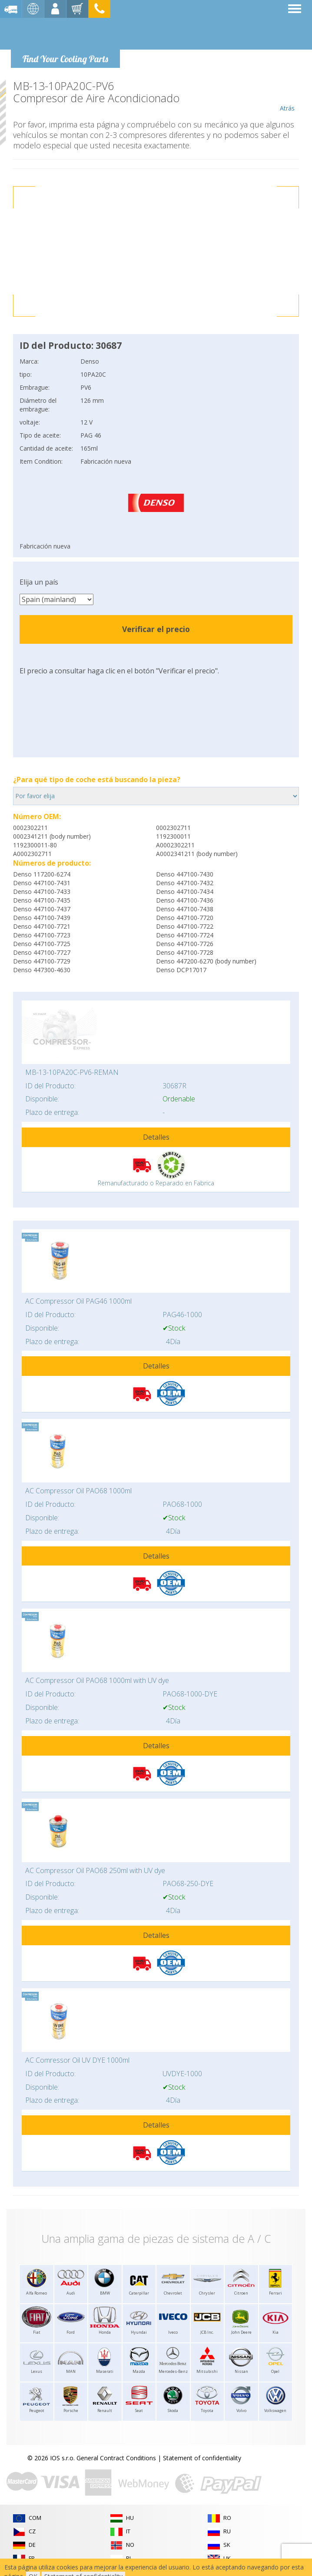  I want to click on Verificar el precio, so click(156, 629).